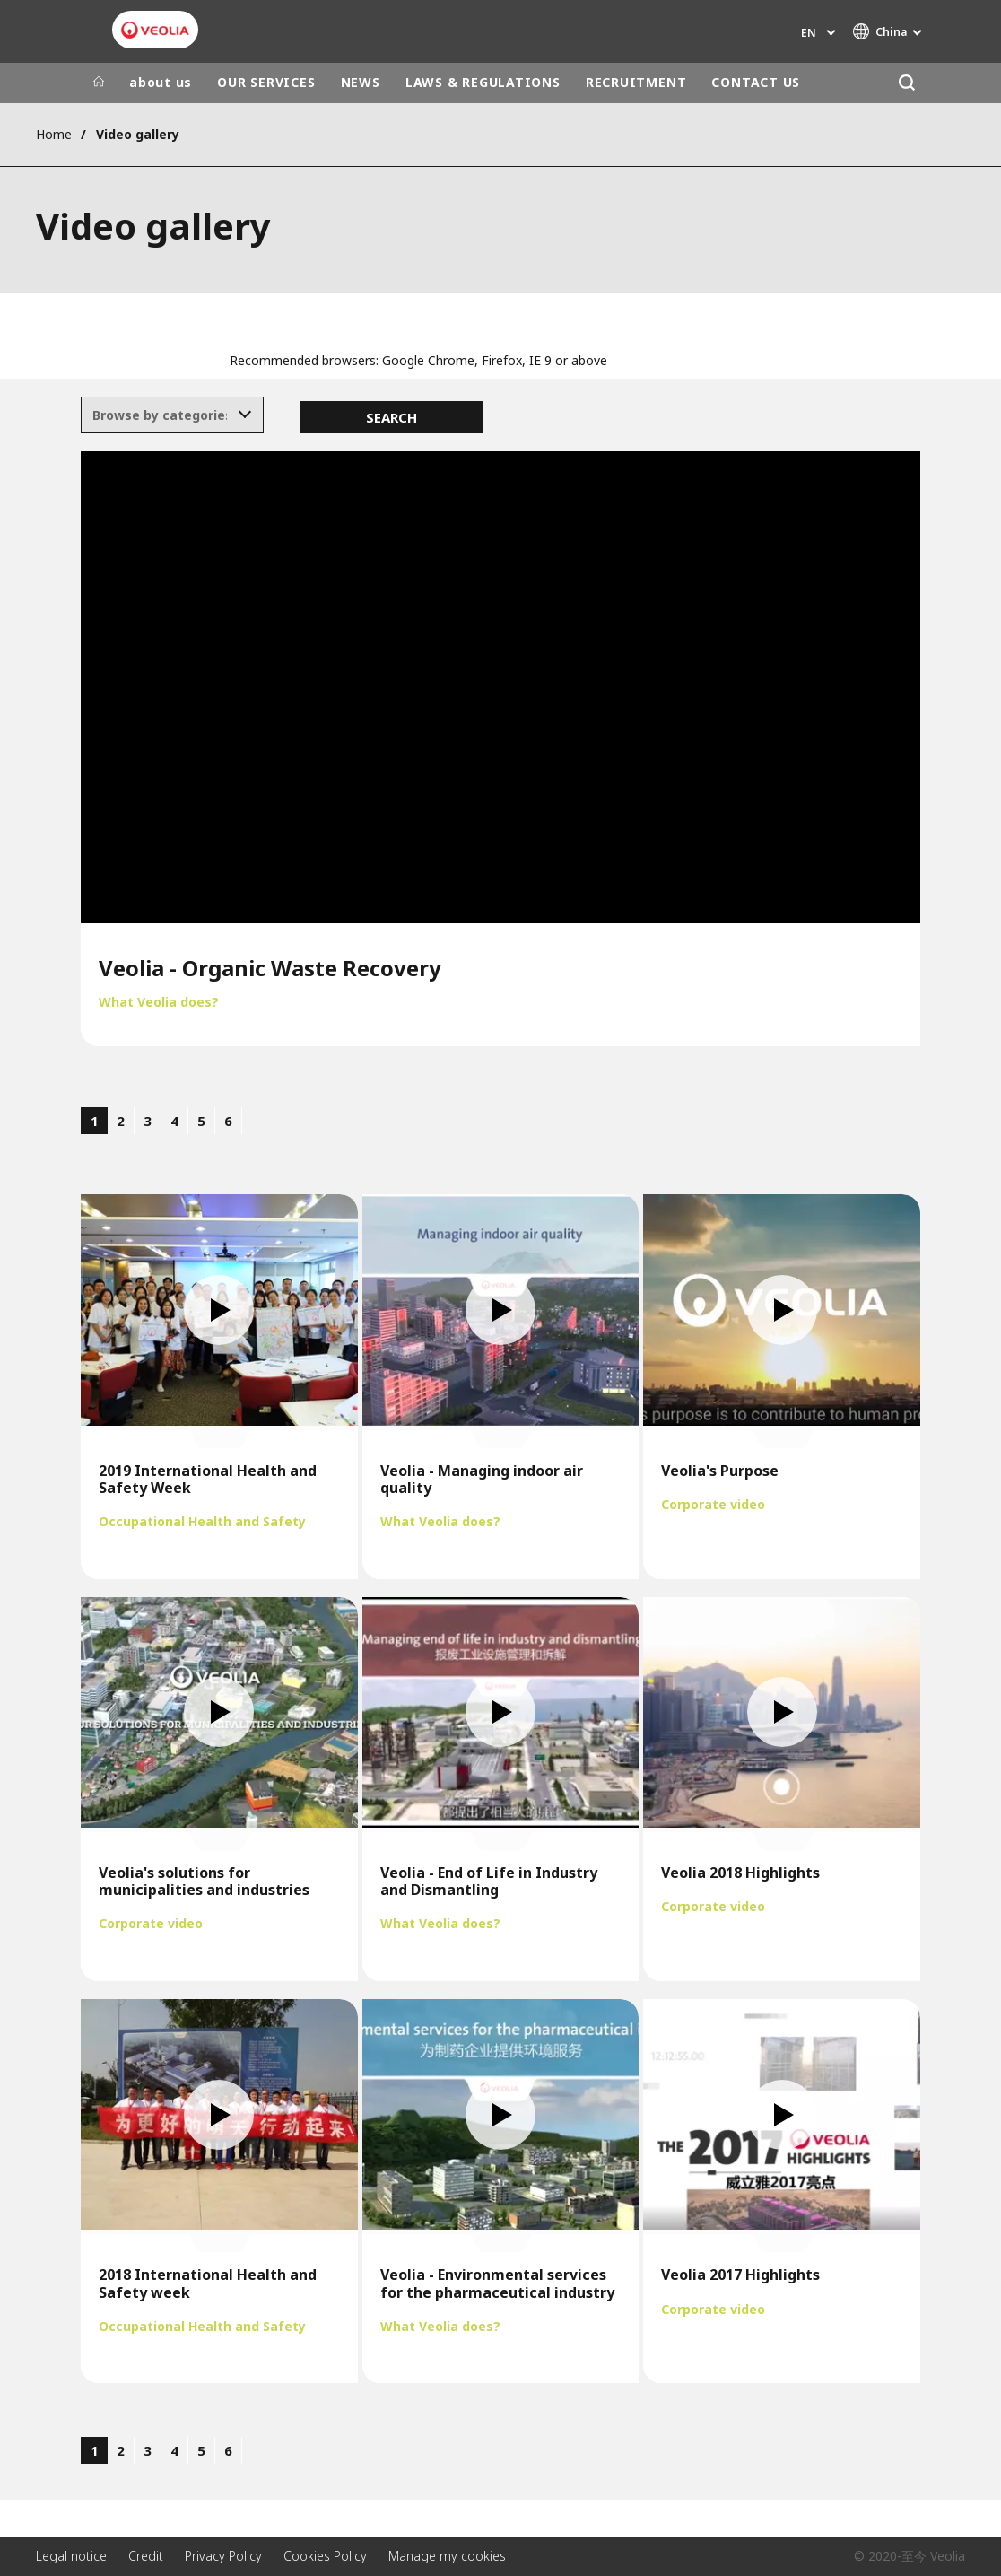 This screenshot has height=2576, width=1001. I want to click on Credit, so click(145, 2555).